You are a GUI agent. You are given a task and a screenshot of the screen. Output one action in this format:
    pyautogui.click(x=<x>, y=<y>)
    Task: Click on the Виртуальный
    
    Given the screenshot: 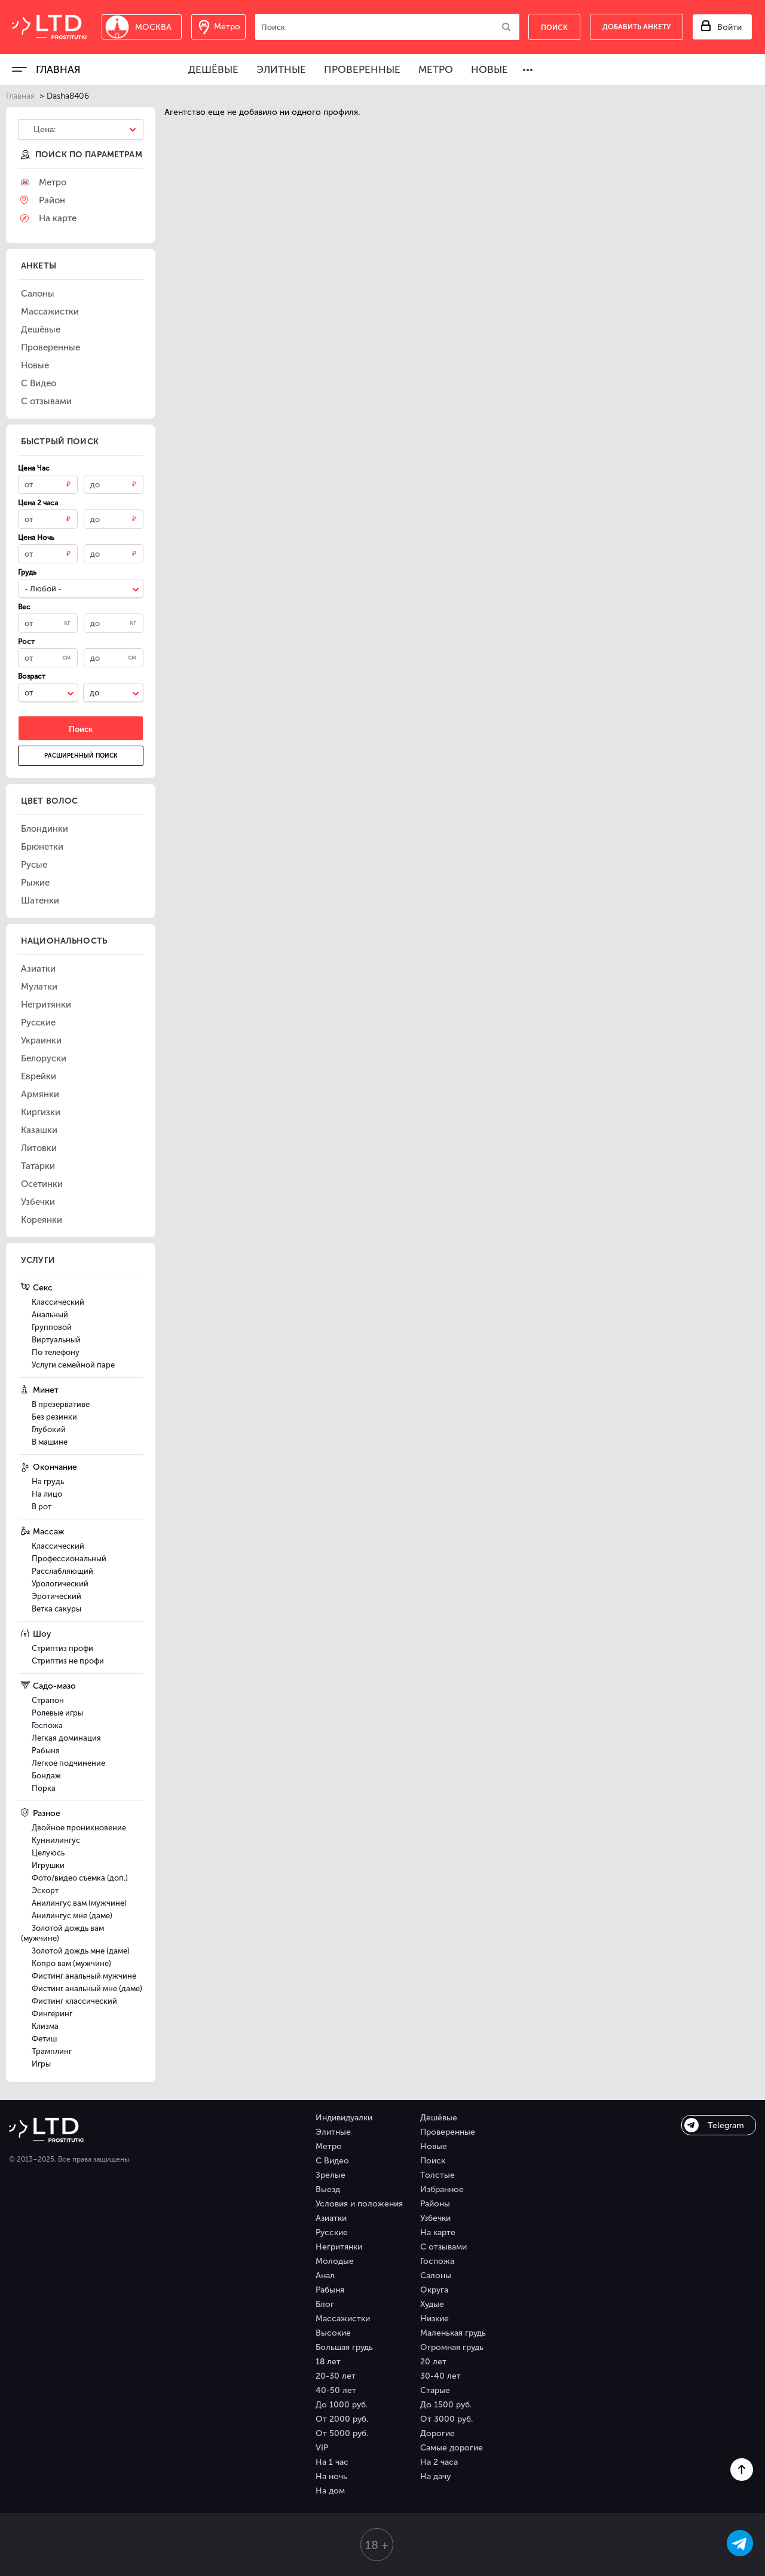 What is the action you would take?
    pyautogui.click(x=56, y=1339)
    